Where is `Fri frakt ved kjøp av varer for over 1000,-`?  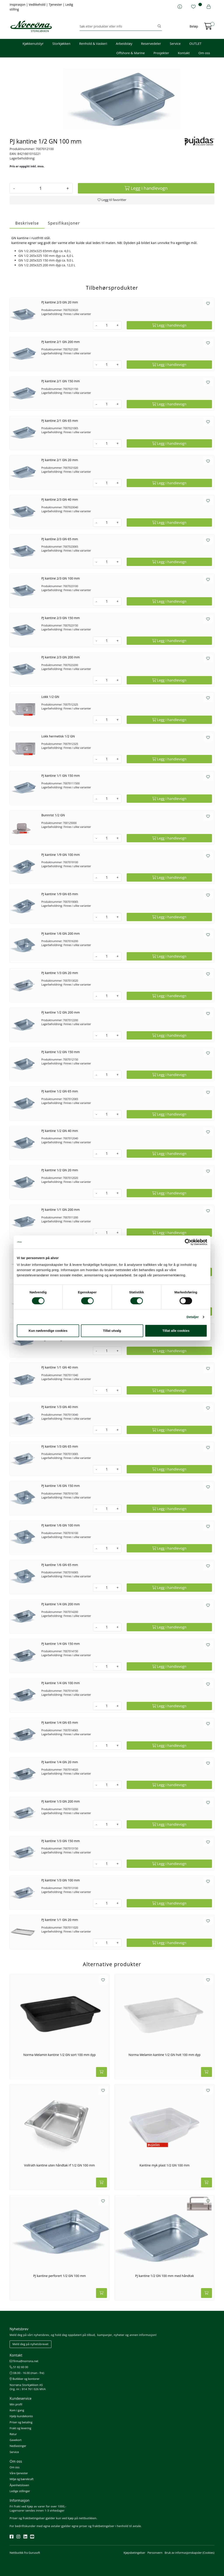
Fri frakt ved kjøp av varer for over 1000,- is located at coordinates (38, 2506).